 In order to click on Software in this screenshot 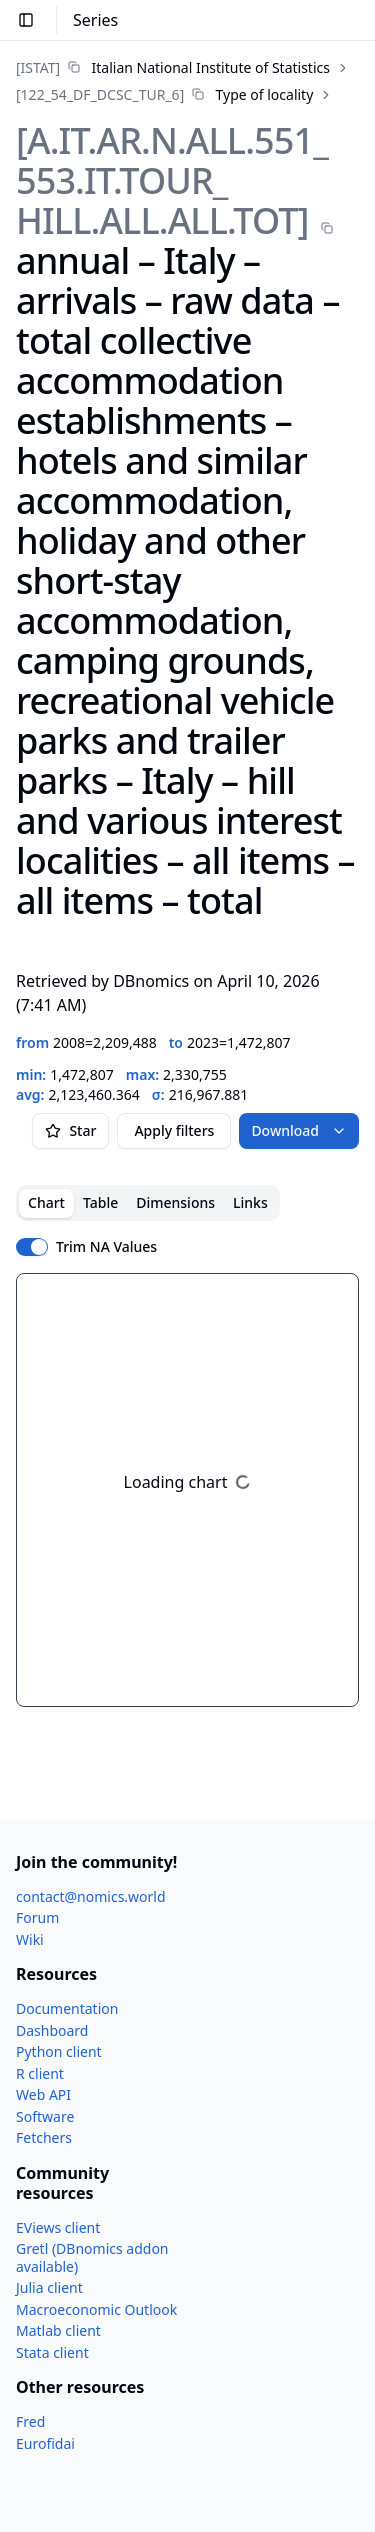, I will do `click(45, 2116)`.